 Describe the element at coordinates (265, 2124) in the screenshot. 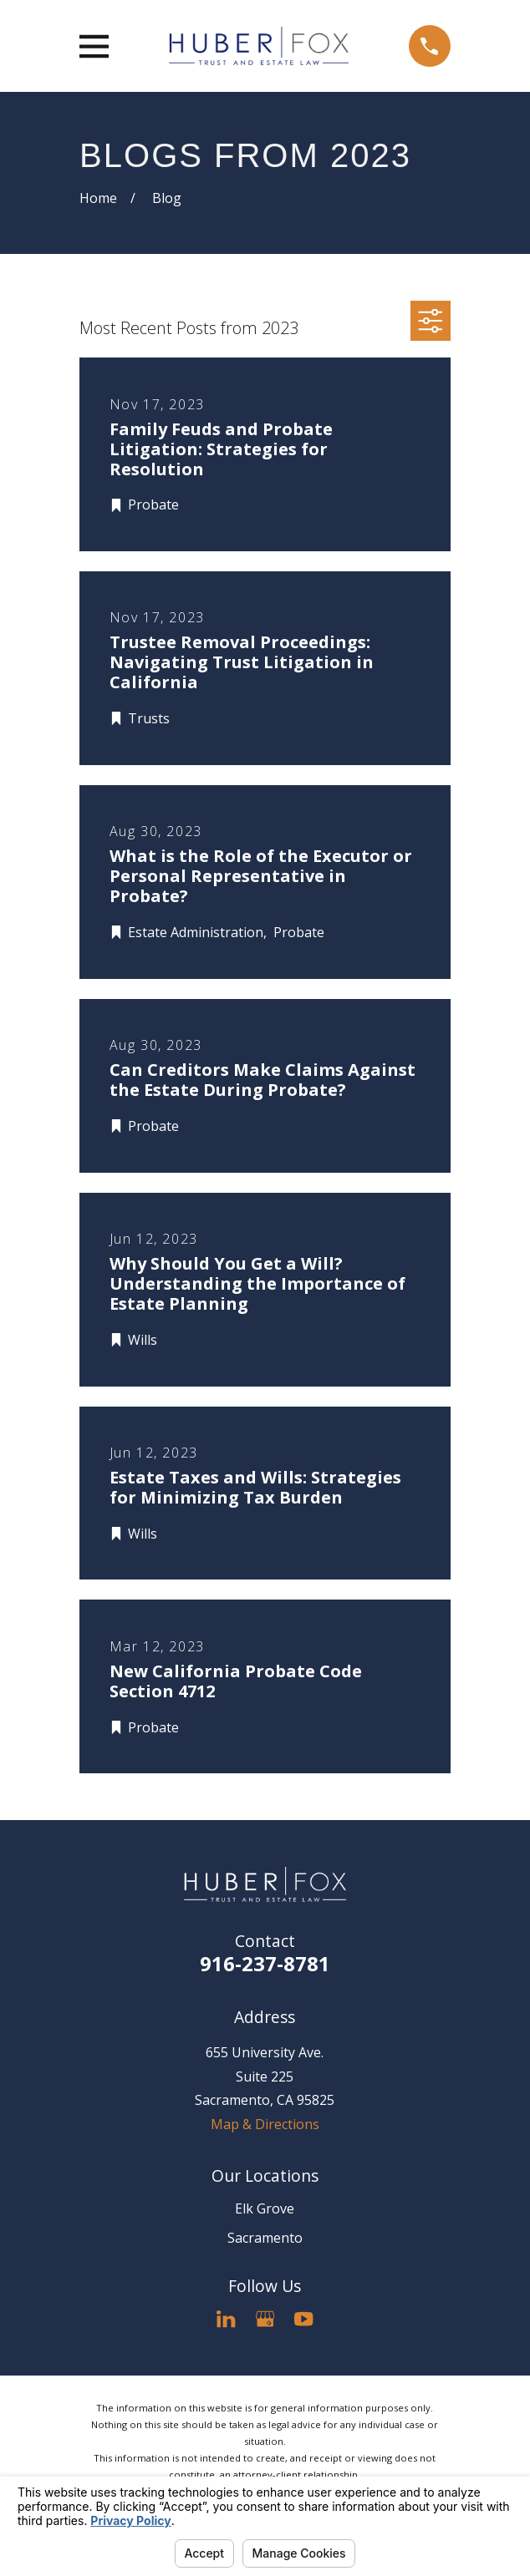

I see `Map & Directions` at that location.